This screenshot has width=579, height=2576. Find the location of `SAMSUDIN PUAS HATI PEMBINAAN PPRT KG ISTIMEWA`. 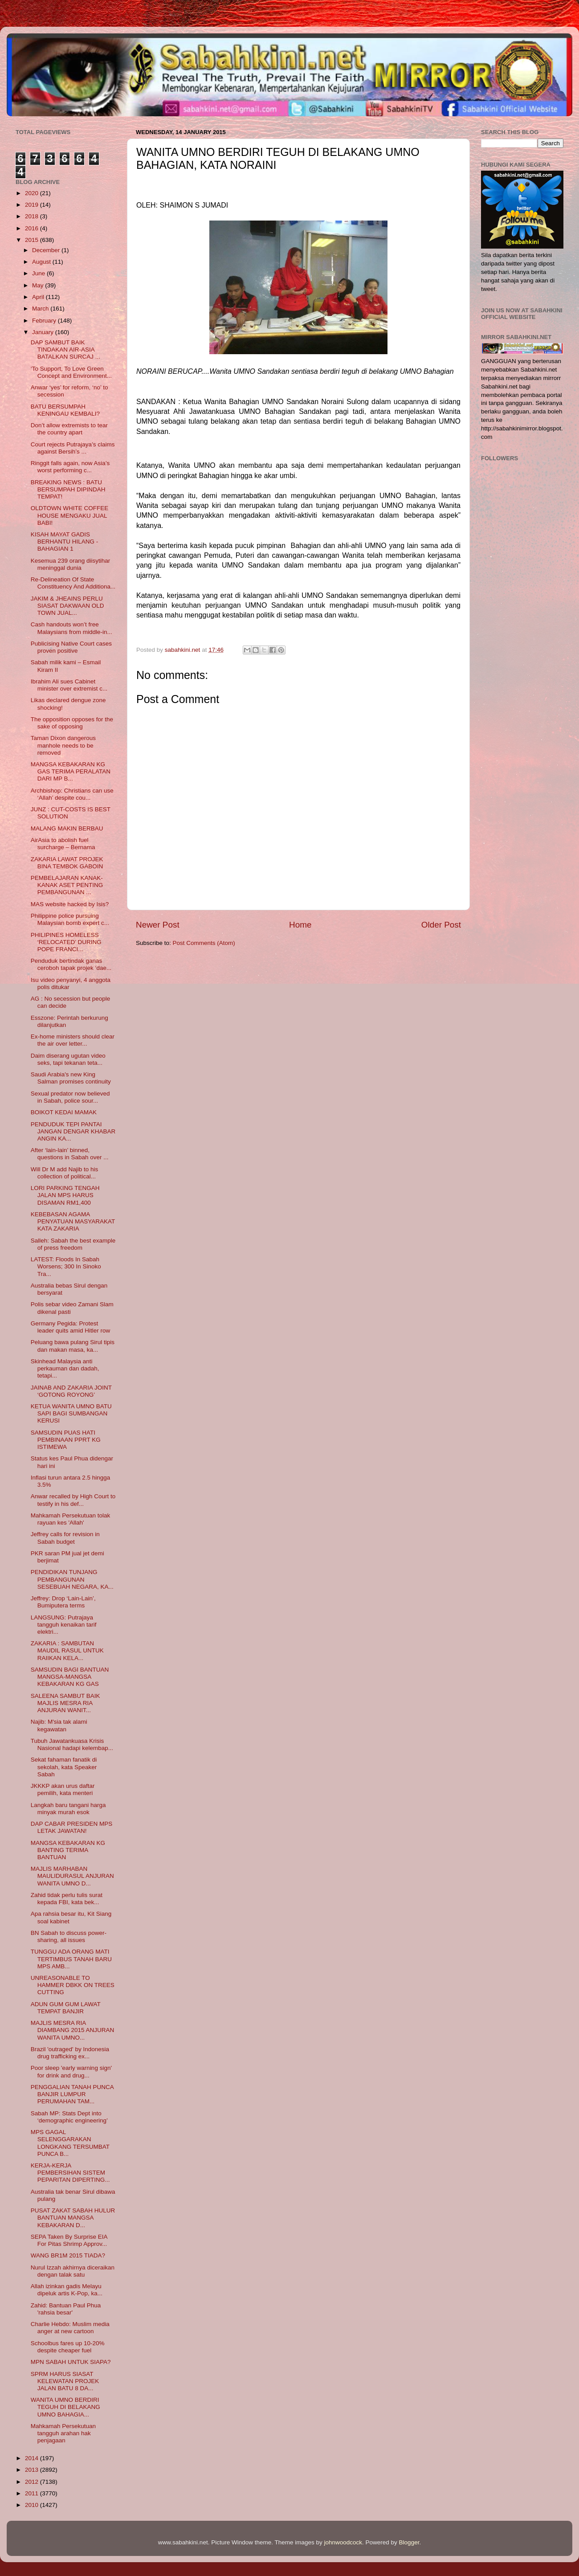

SAMSUDIN PUAS HATI PEMBINAAN PPRT KG ISTIMEWA is located at coordinates (66, 1439).